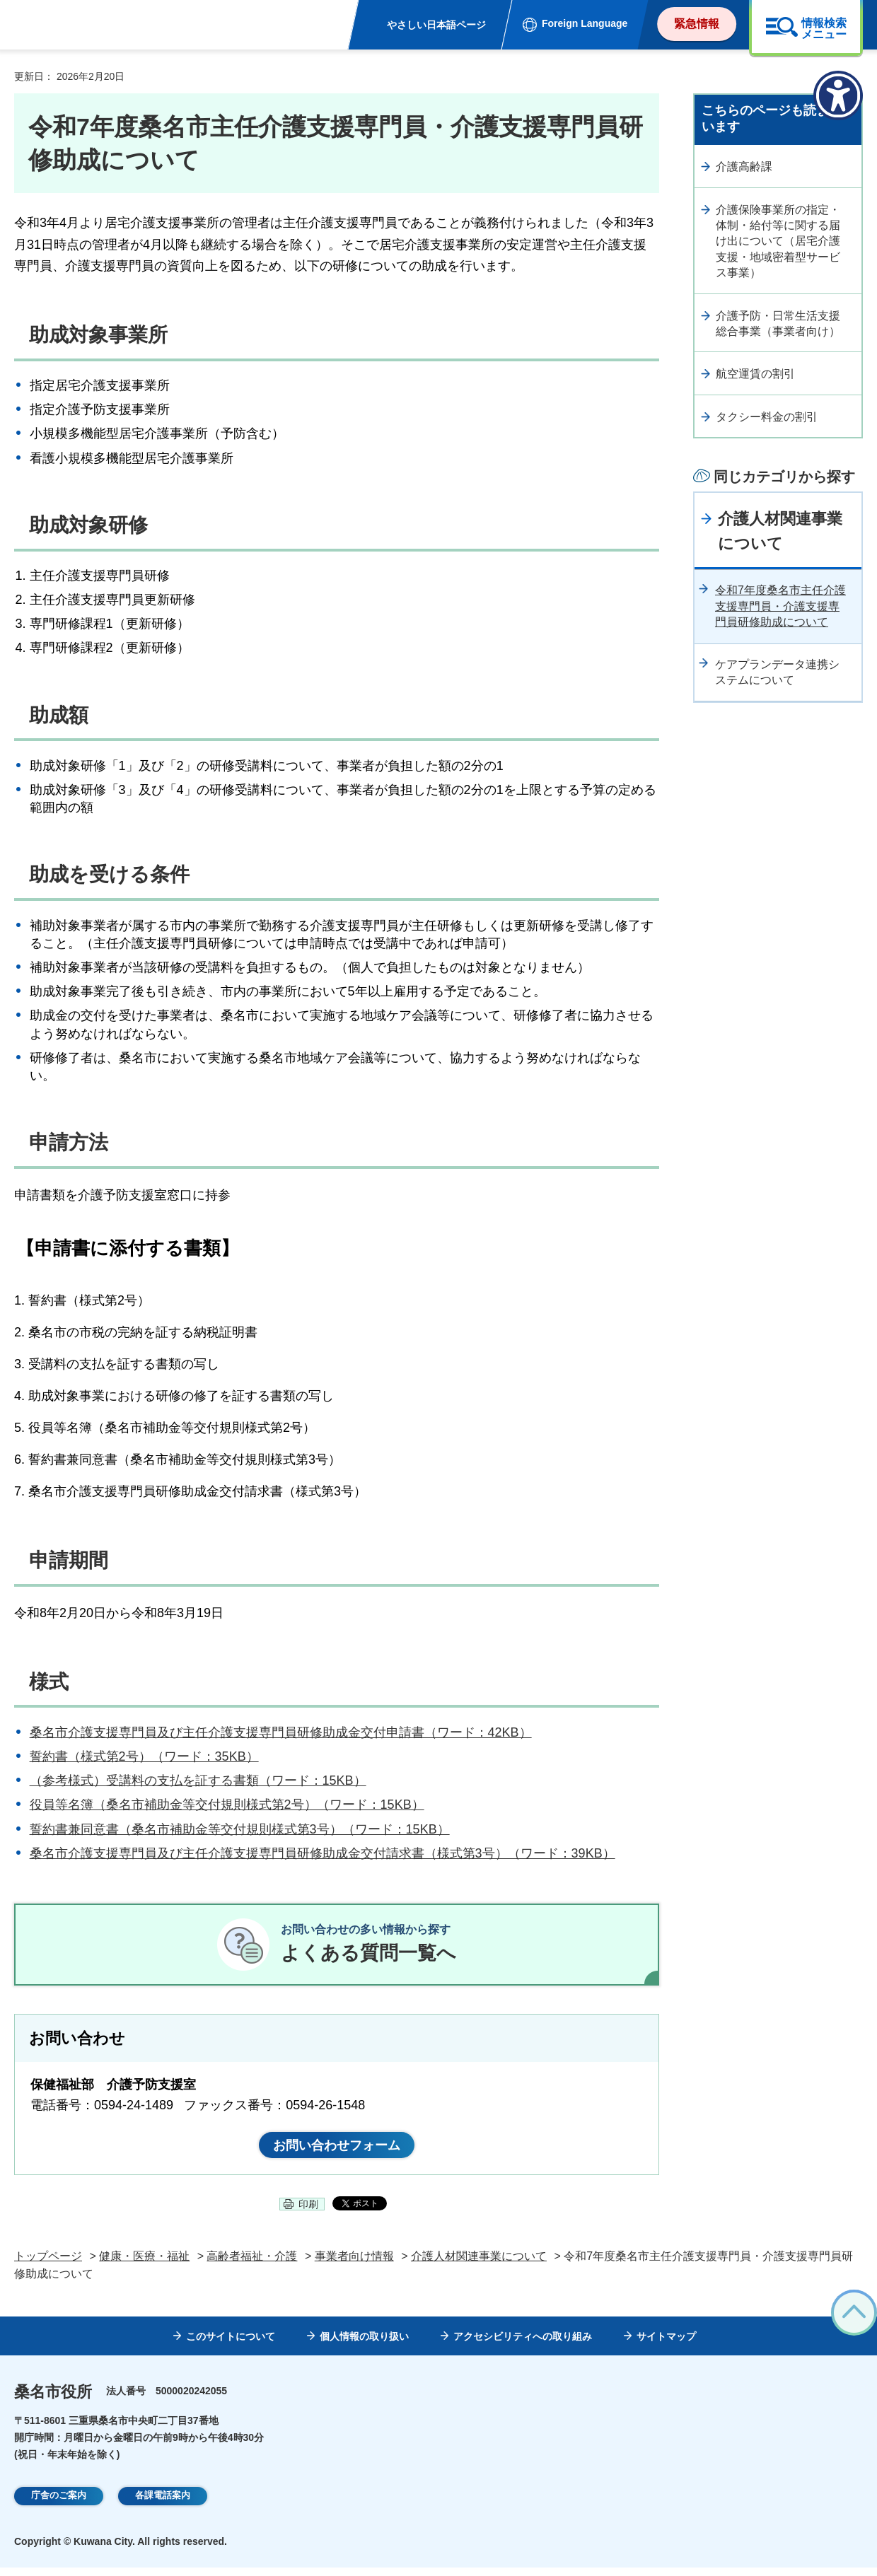  Describe the element at coordinates (322, 1853) in the screenshot. I see `桑名市介護支援専門員及び主任介護支援専門員研修助成金交付請求書（様式第3号）（ワード：39KB）` at that location.